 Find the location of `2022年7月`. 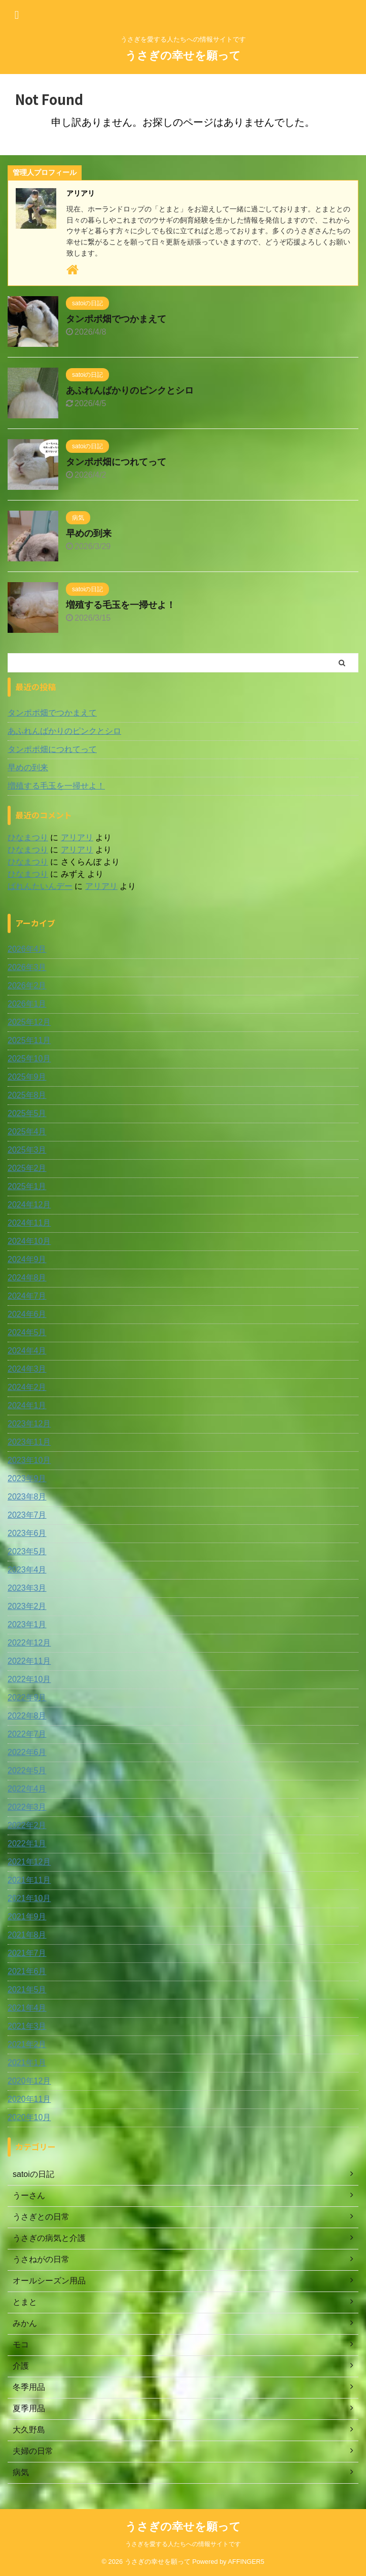

2022年7月 is located at coordinates (27, 1734).